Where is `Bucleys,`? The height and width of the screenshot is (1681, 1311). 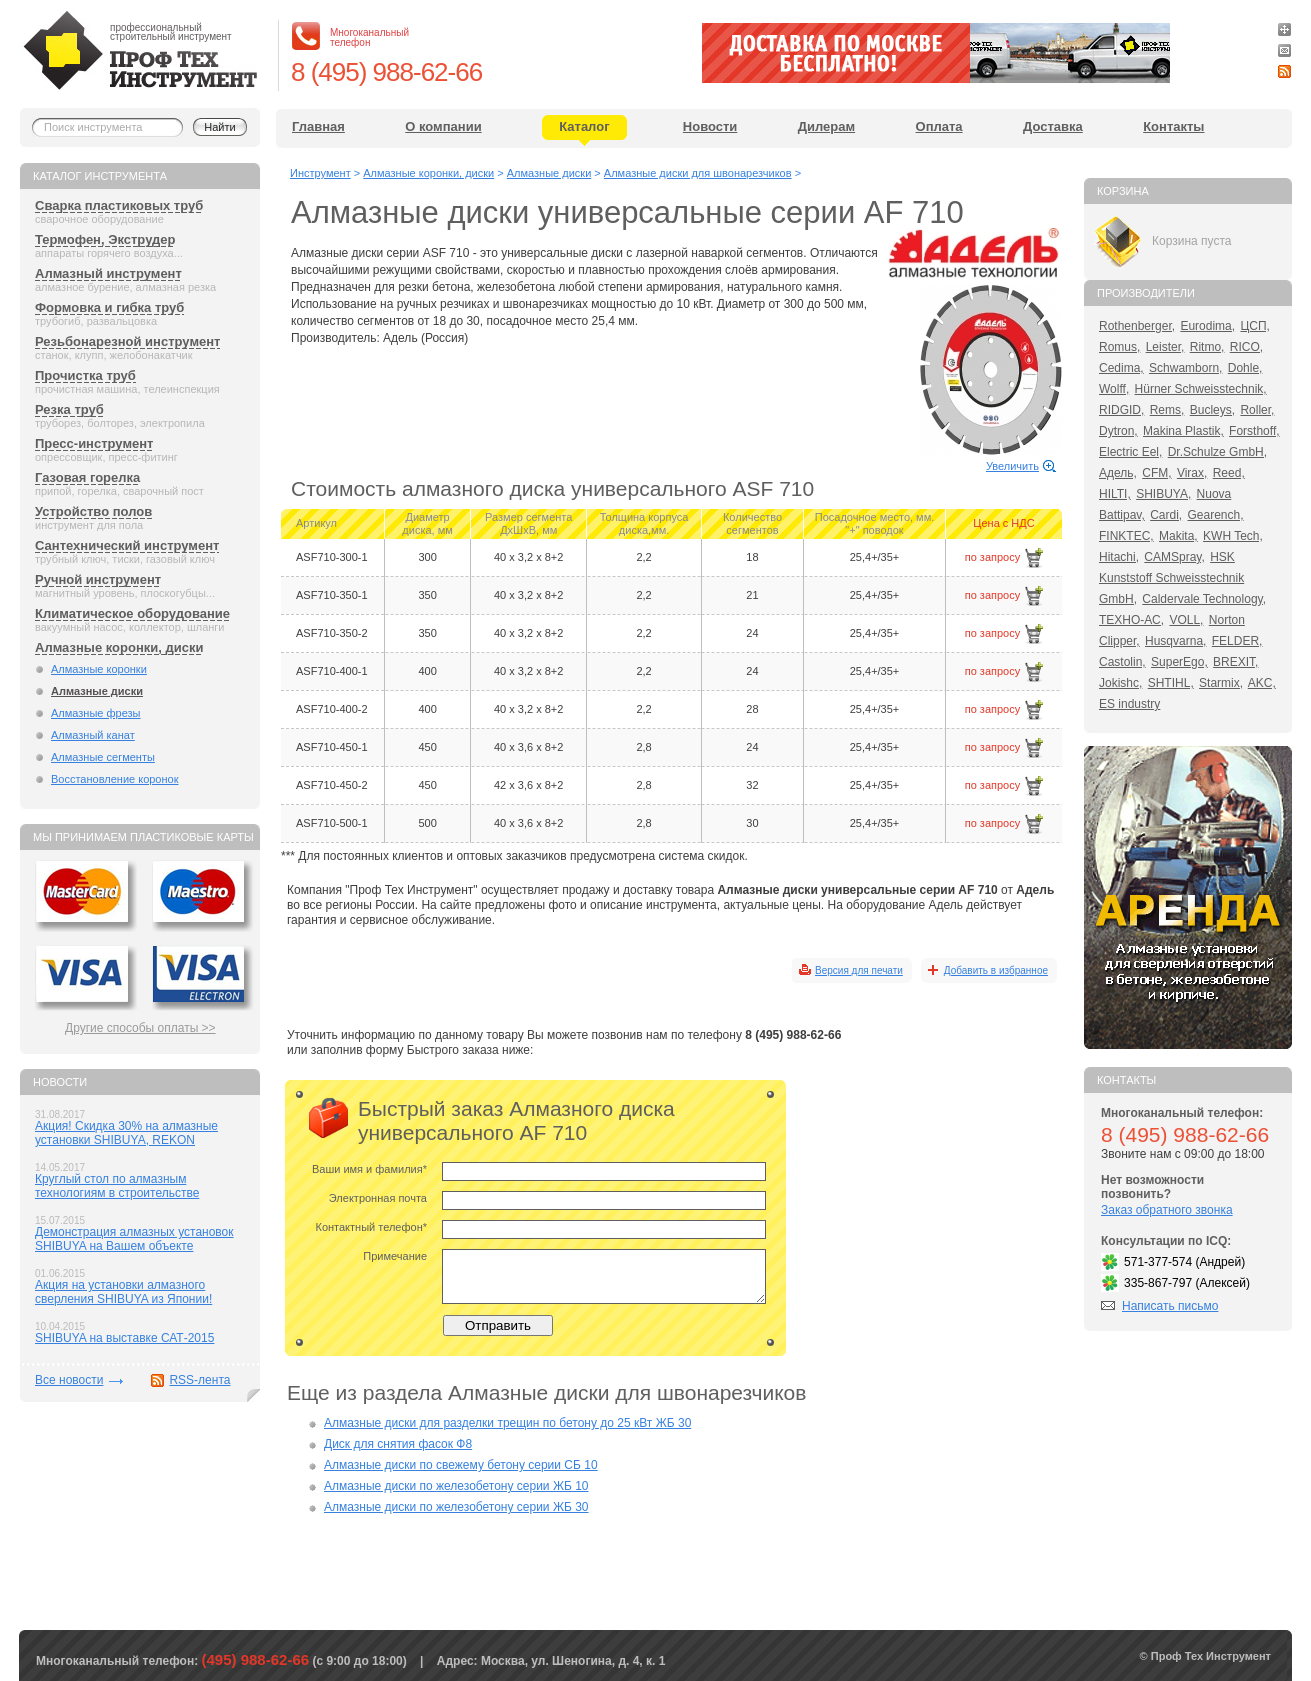
Bucleys, is located at coordinates (1212, 410).